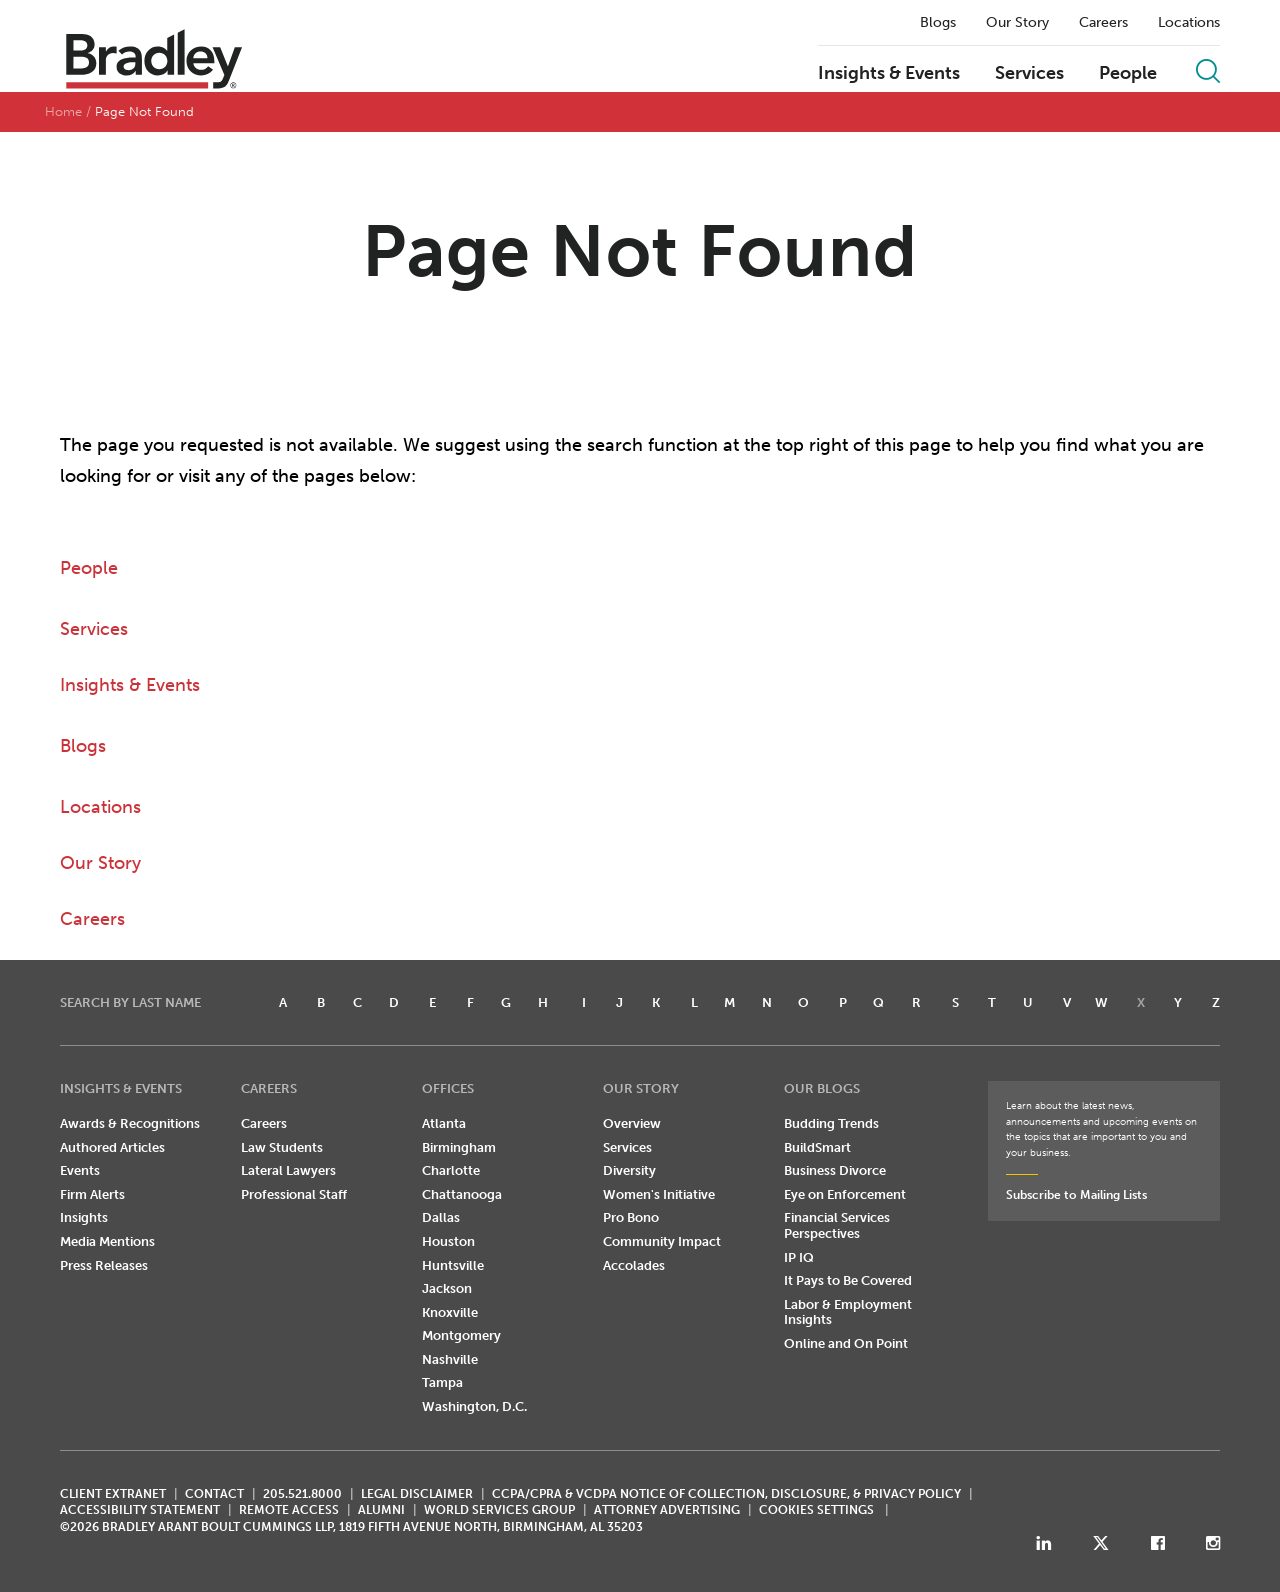 This screenshot has height=1592, width=1280. I want to click on Chattanooga, so click(462, 1194).